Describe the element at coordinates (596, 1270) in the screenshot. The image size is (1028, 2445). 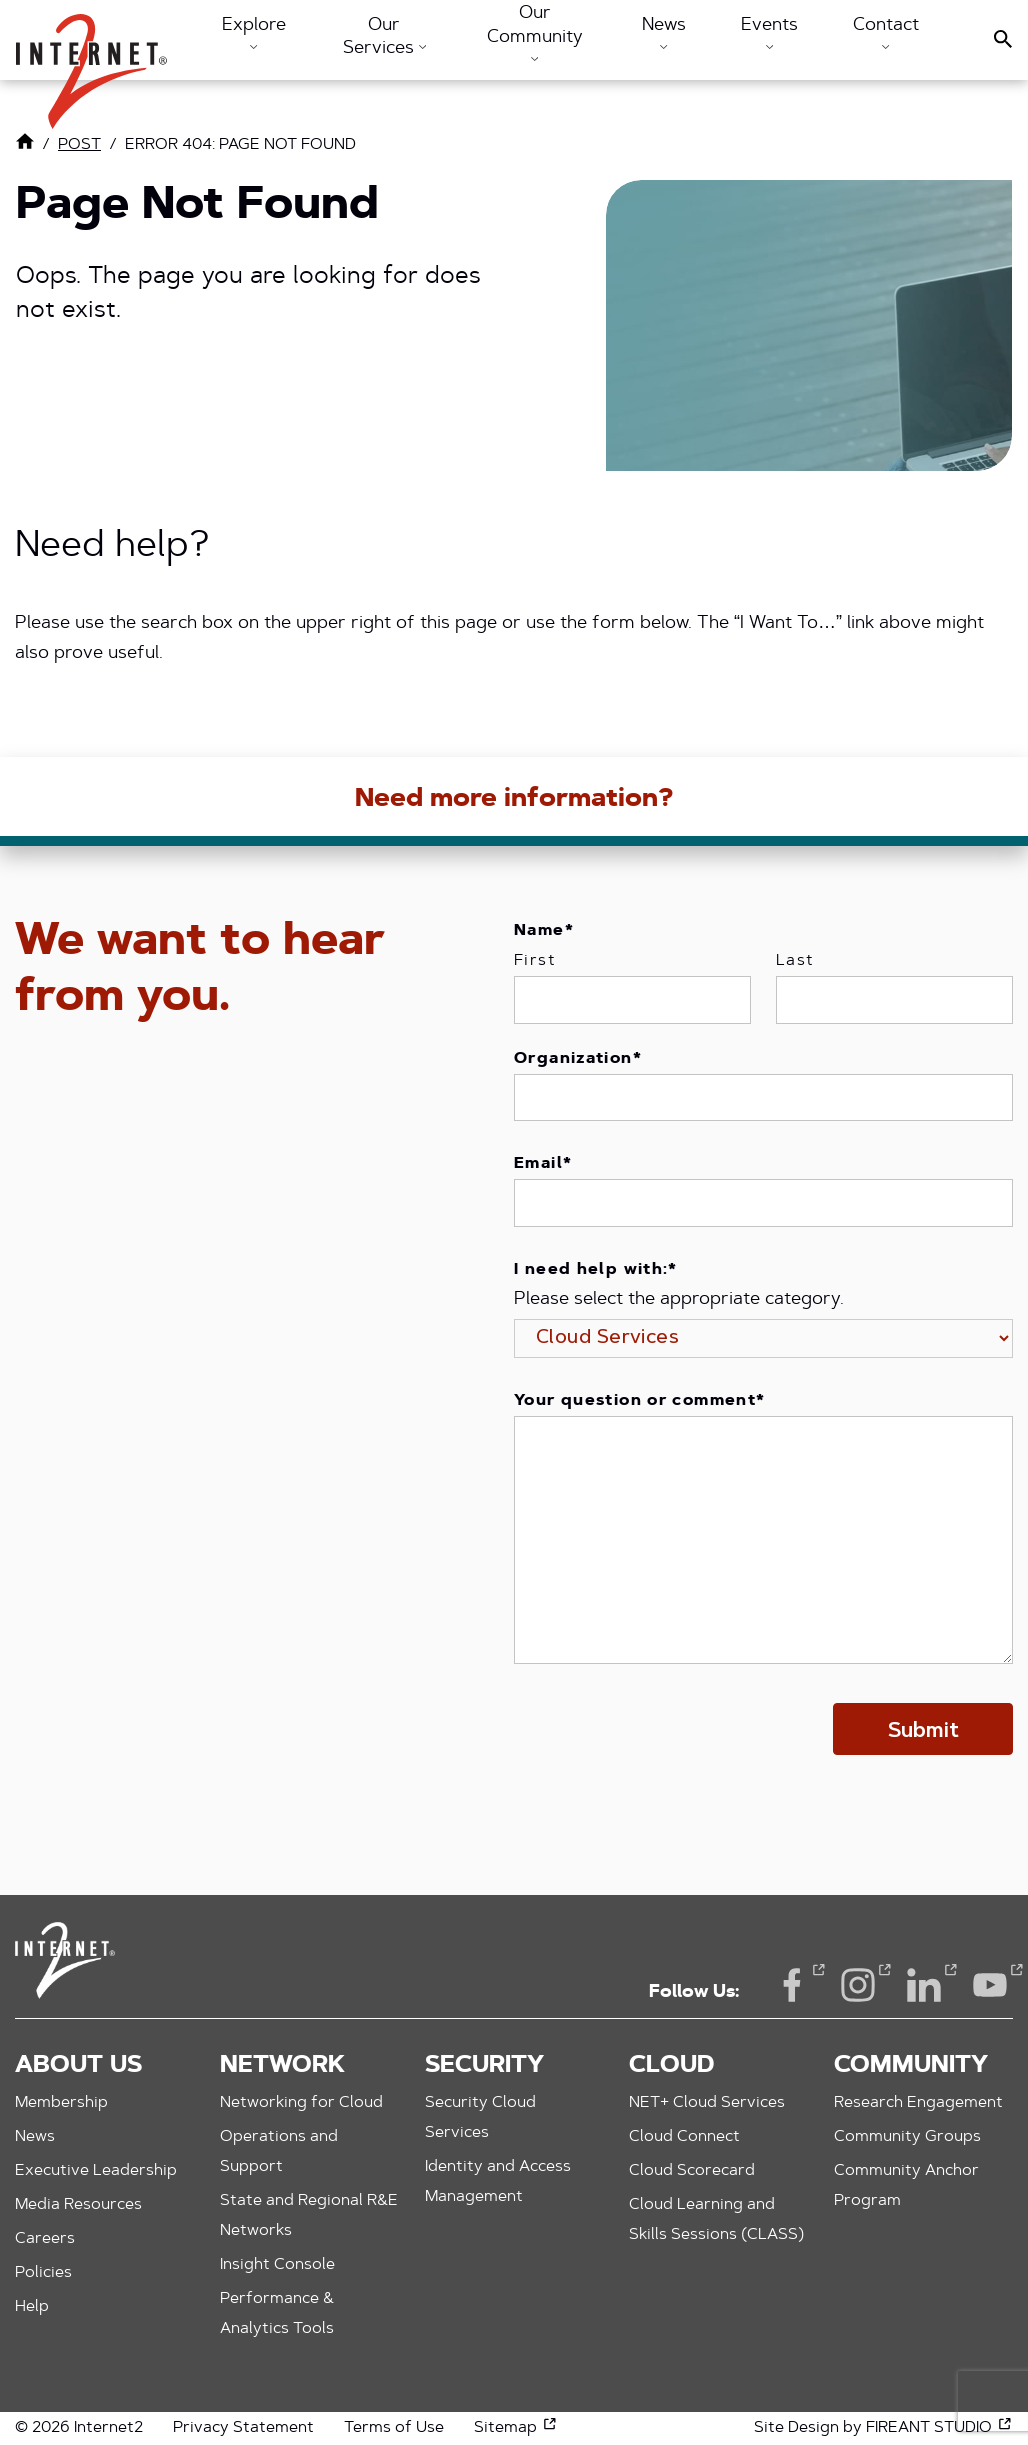
I see `I need help with:` at that location.